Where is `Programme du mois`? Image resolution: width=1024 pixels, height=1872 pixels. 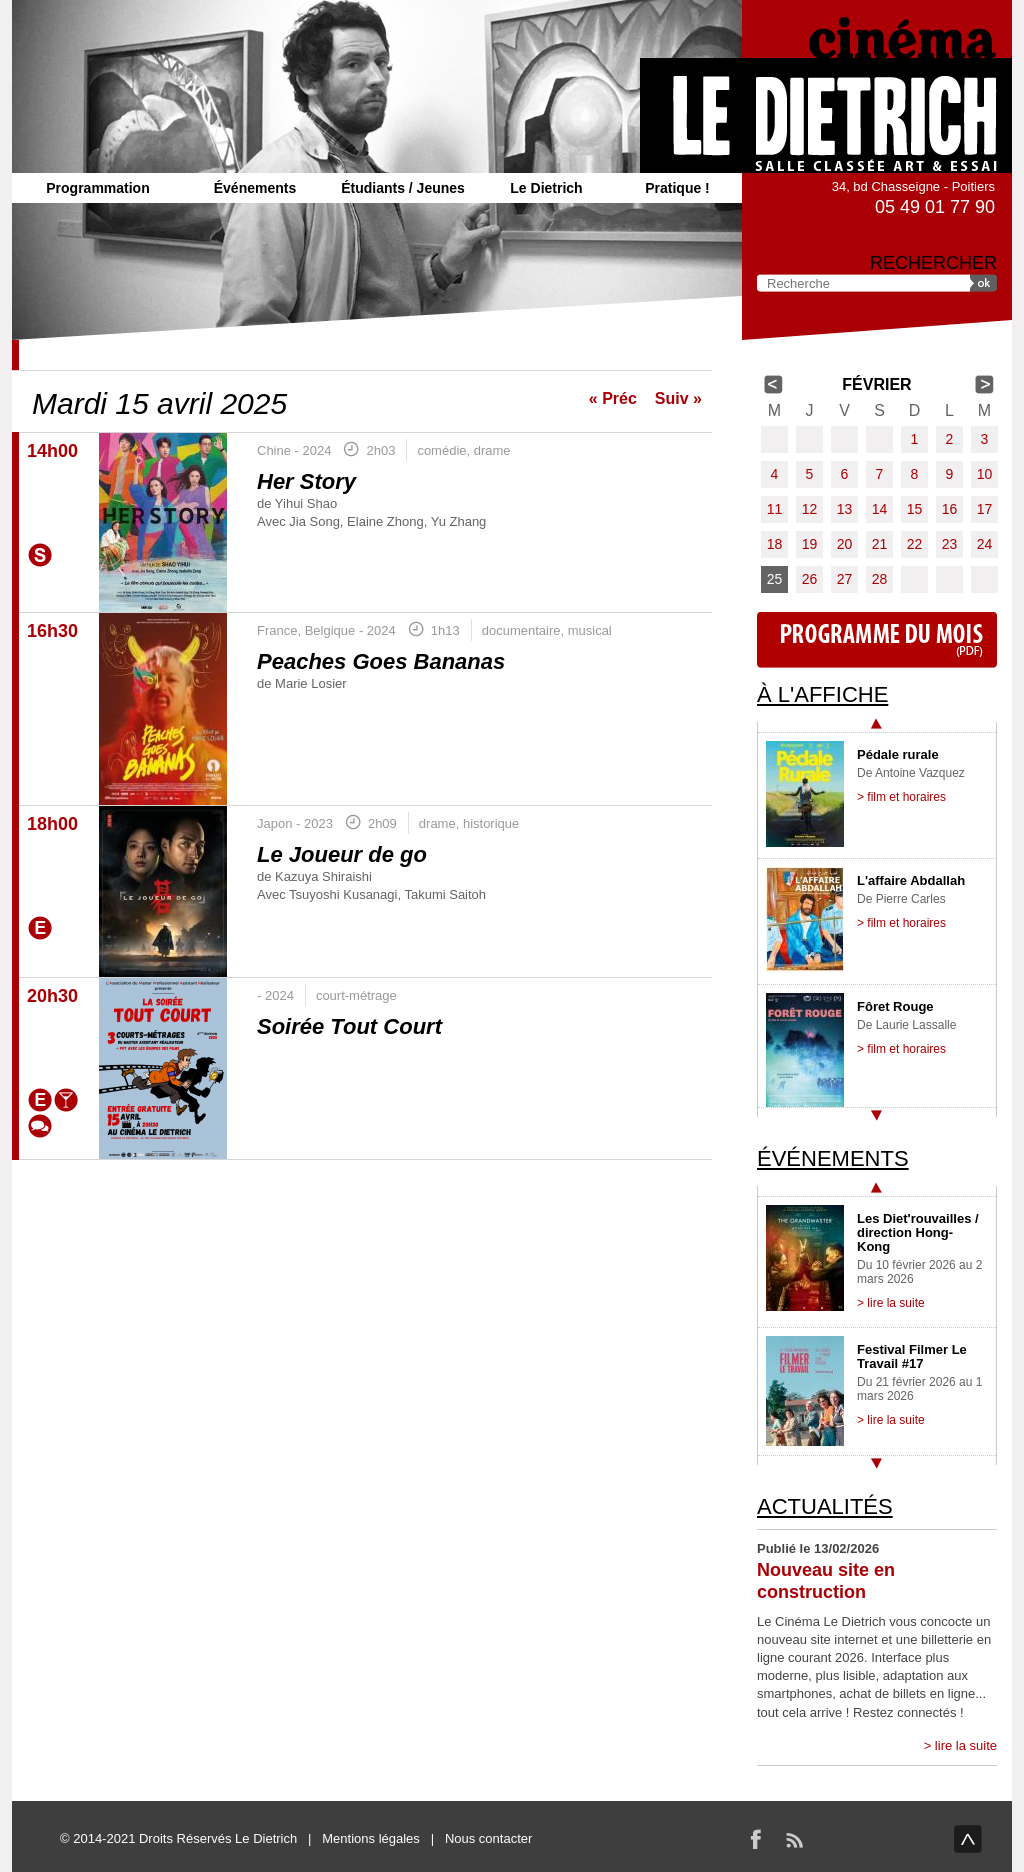
Programme du mois is located at coordinates (877, 640).